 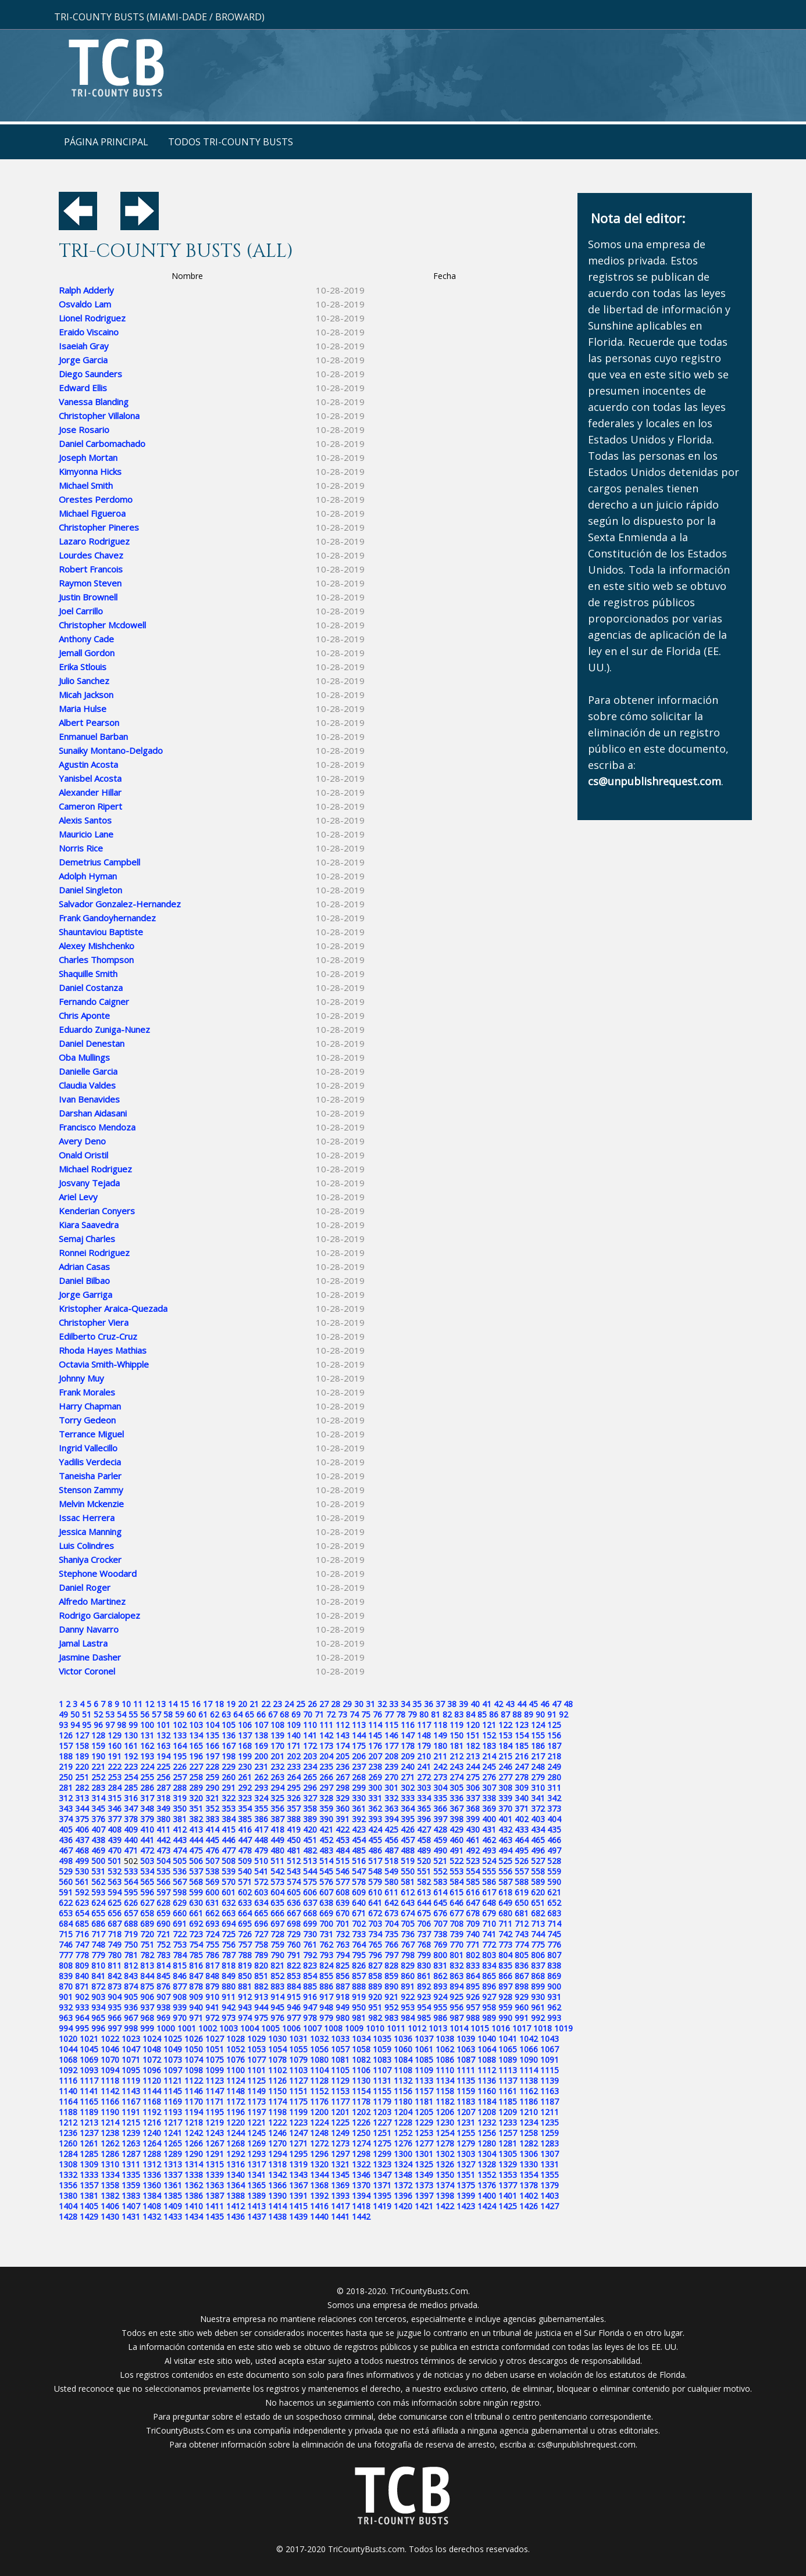 I want to click on 1371, so click(x=382, y=2185).